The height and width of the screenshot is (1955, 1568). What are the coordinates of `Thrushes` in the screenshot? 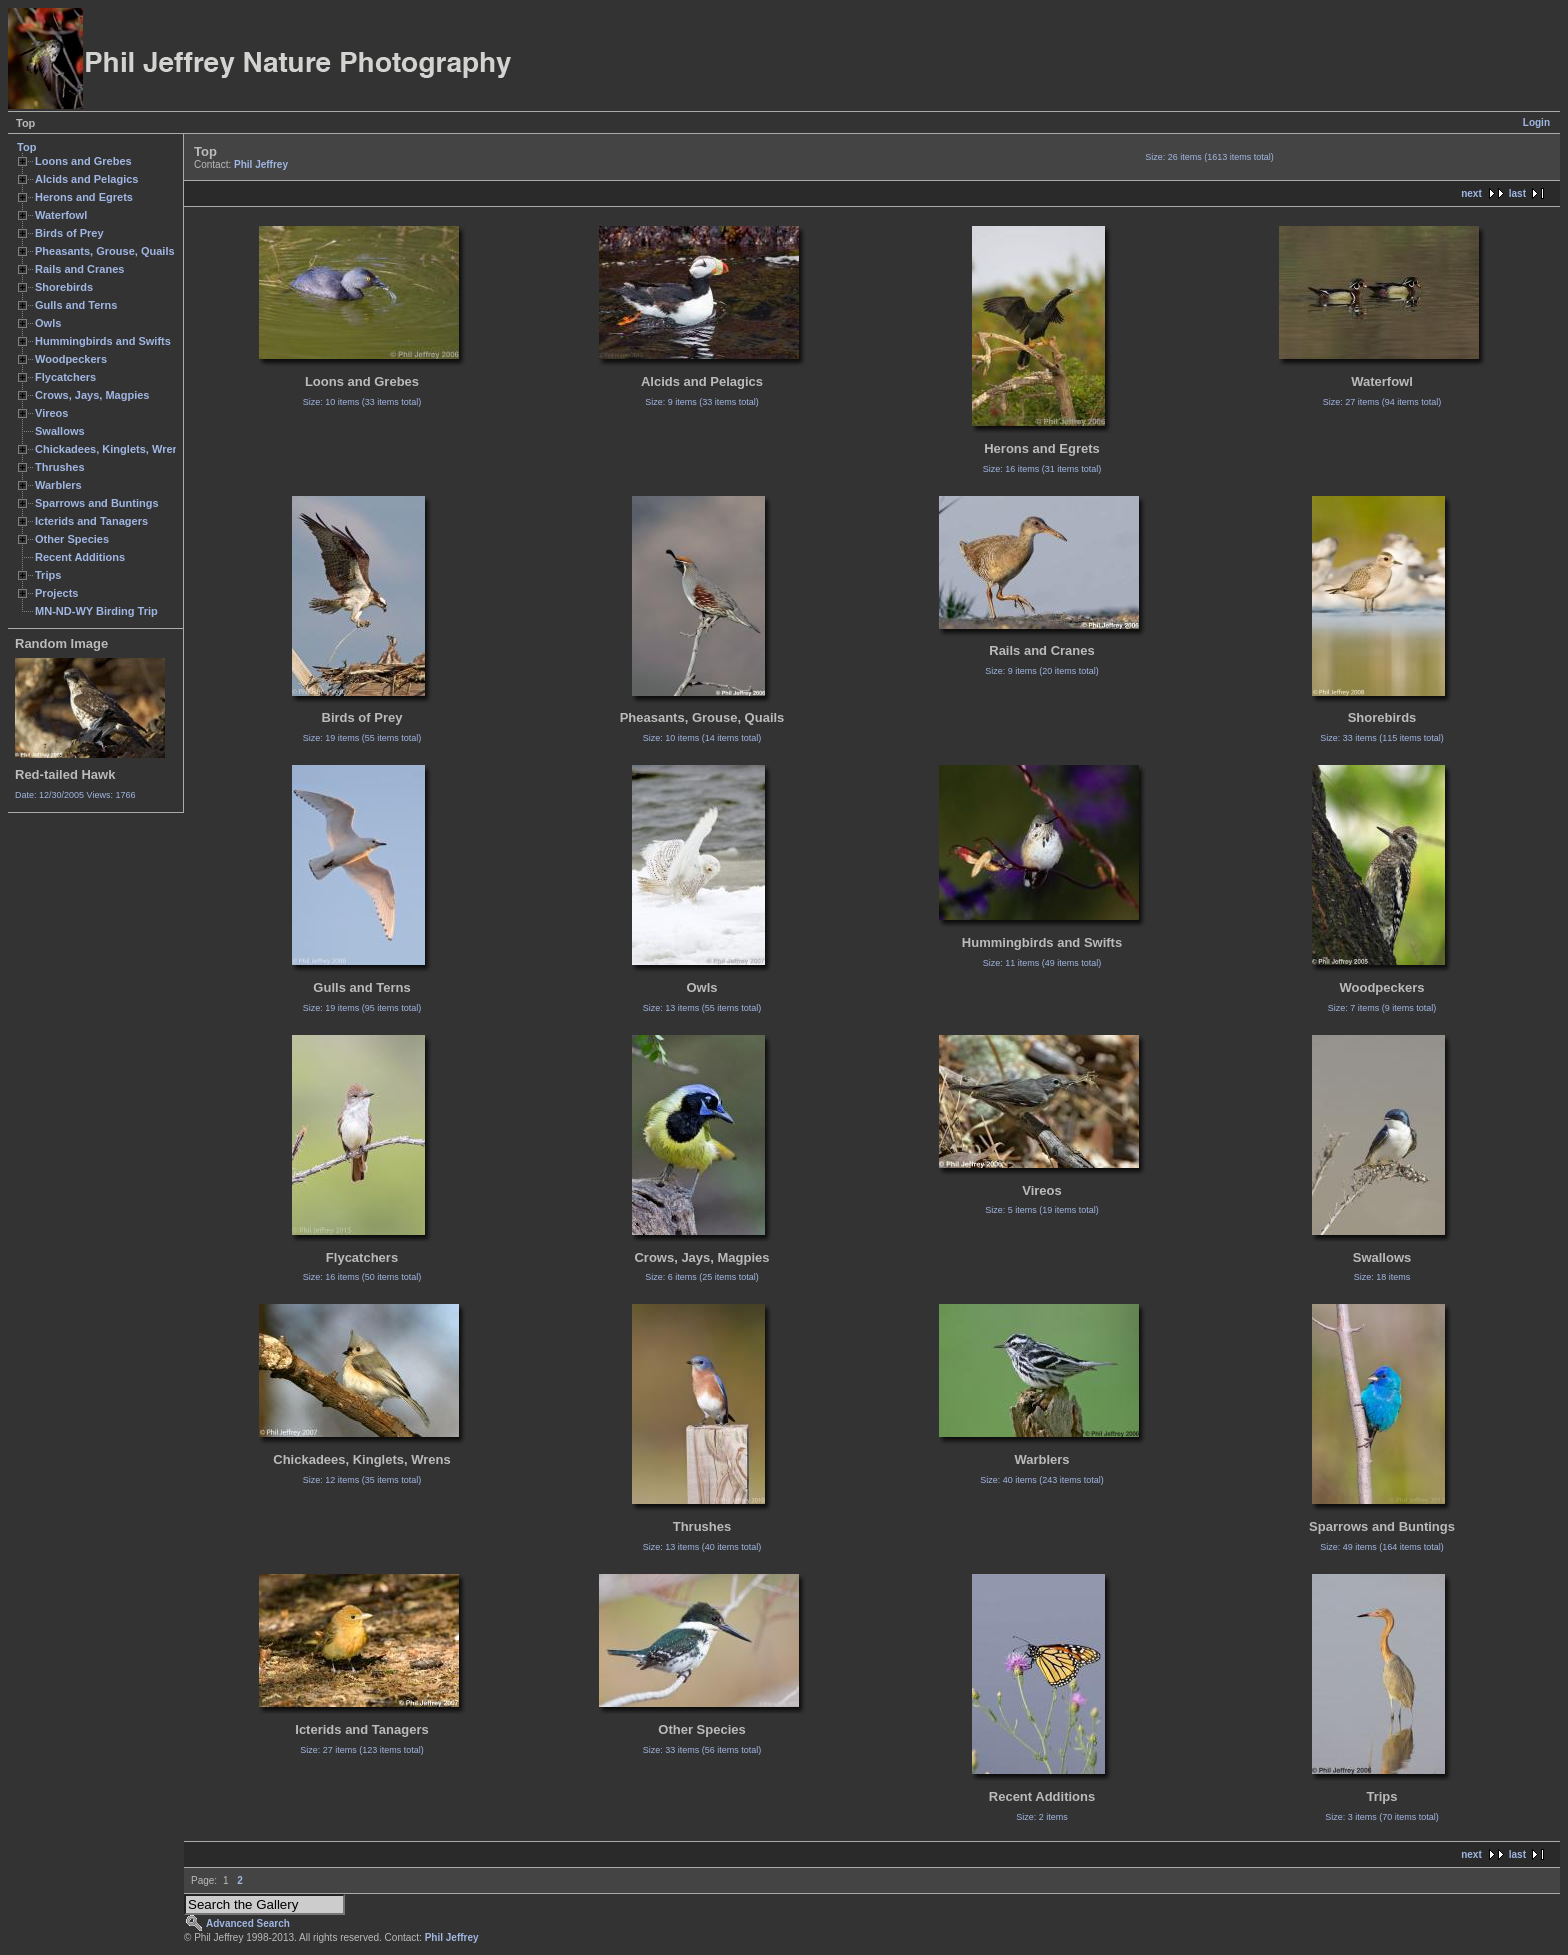 It's located at (60, 467).